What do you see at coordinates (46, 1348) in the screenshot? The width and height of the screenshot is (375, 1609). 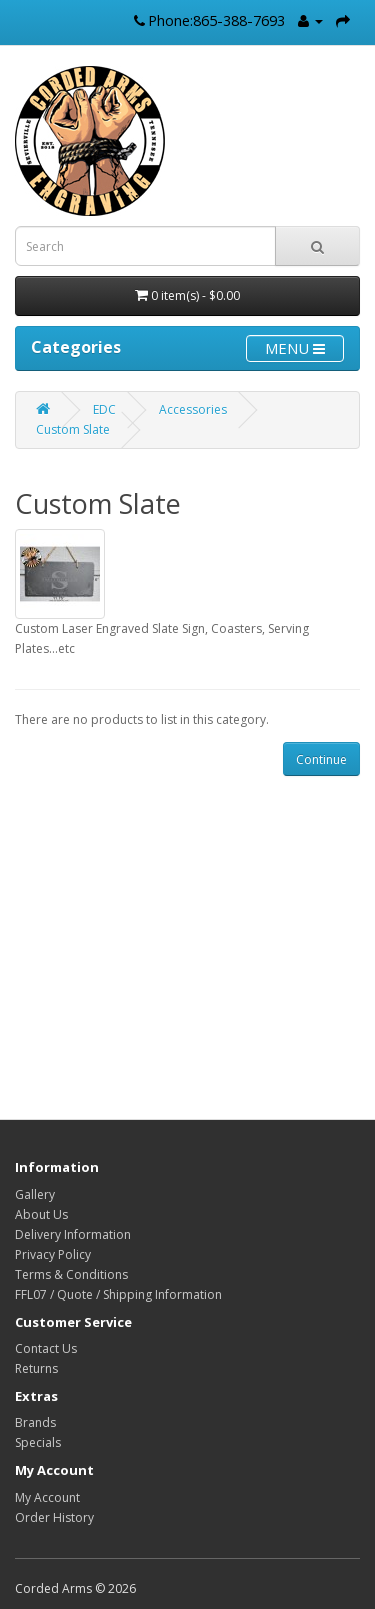 I see `Contact Us` at bounding box center [46, 1348].